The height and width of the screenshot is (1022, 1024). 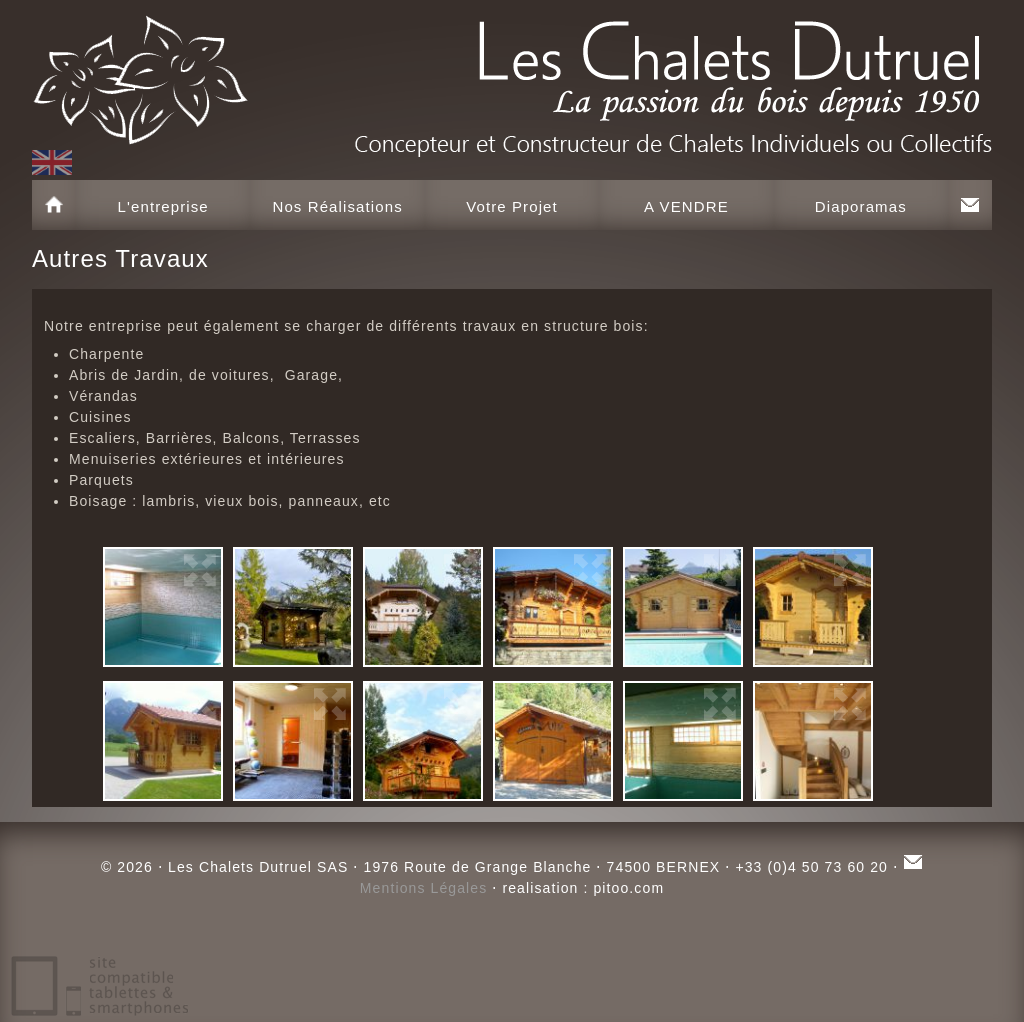 I want to click on Mentions Légales, so click(x=424, y=888).